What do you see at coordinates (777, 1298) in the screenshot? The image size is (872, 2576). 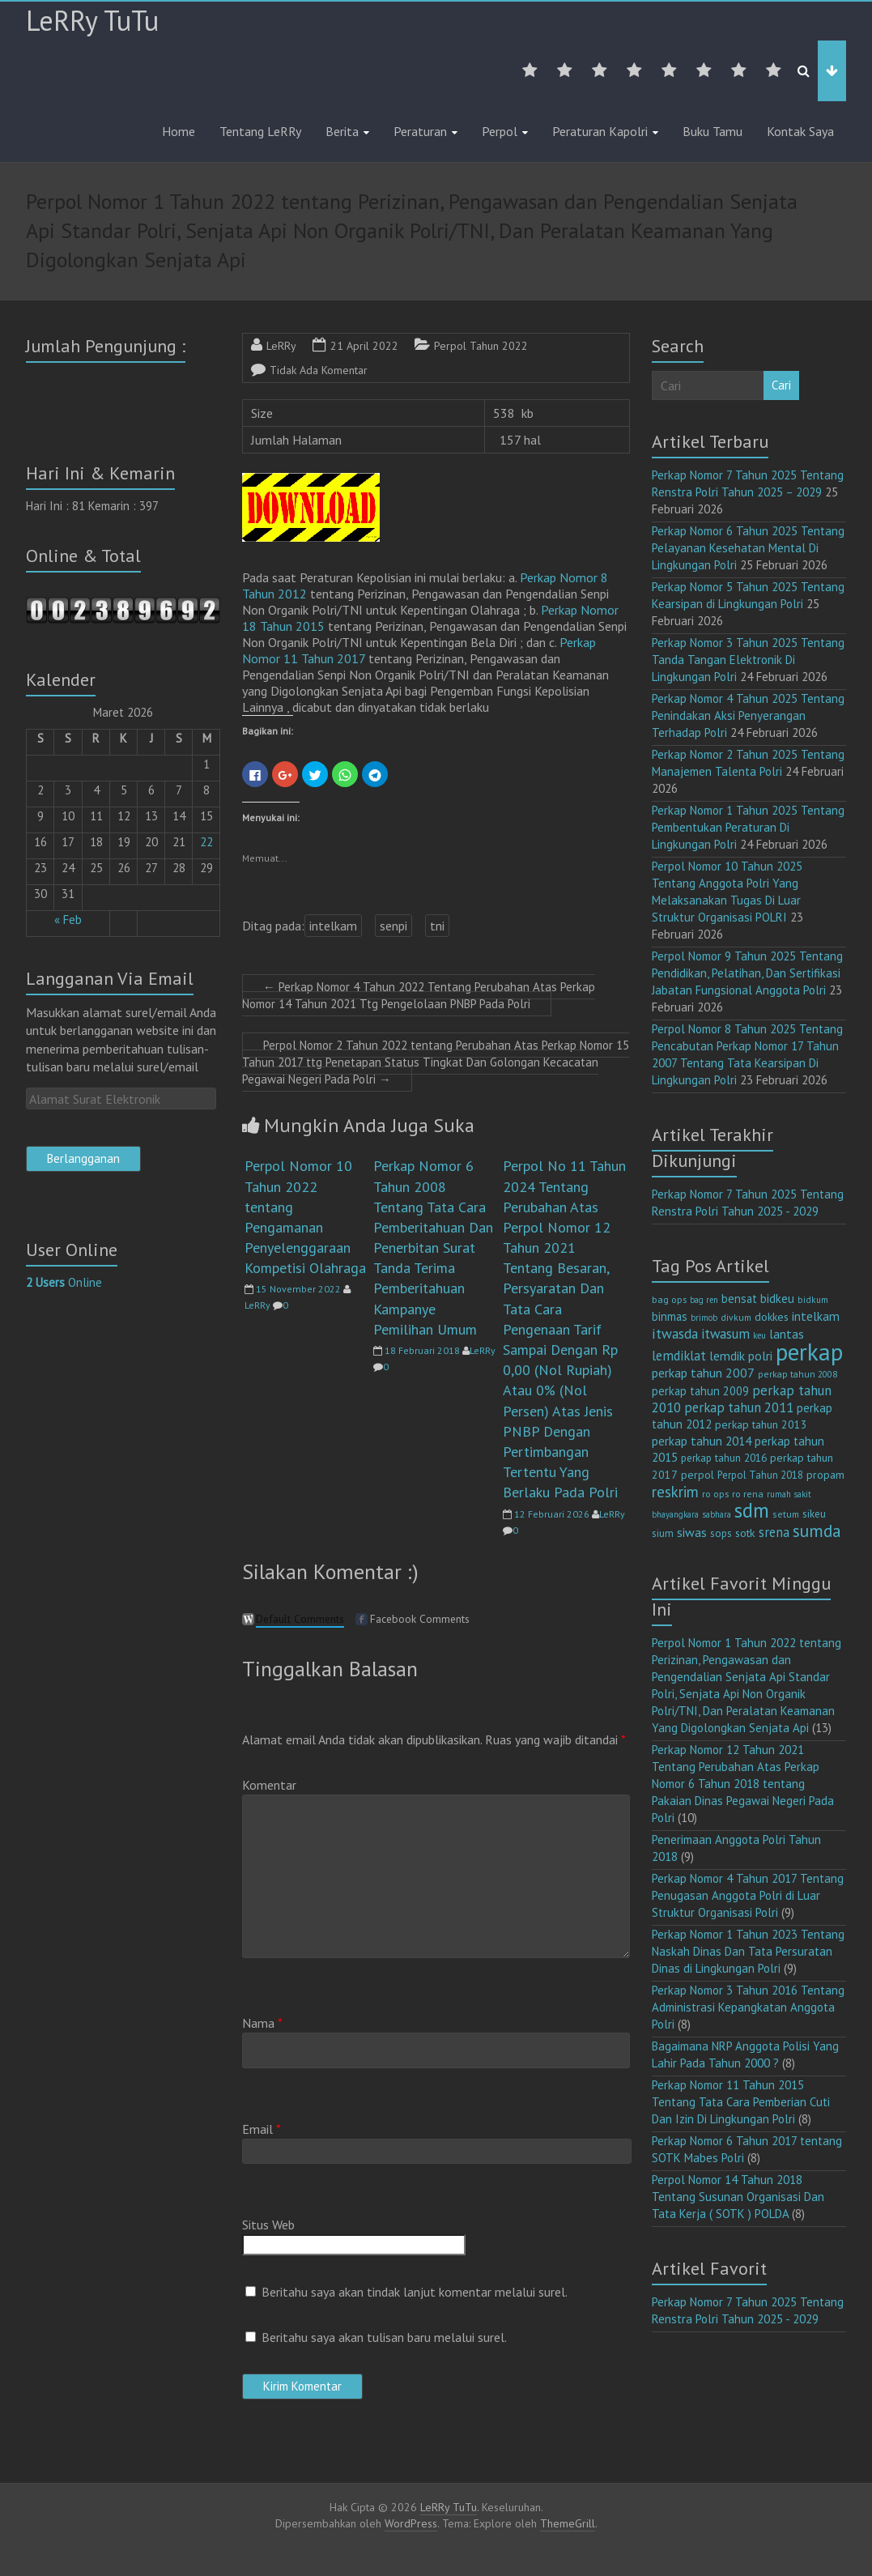 I see `bidkeu [bidkeu (19 item)]` at bounding box center [777, 1298].